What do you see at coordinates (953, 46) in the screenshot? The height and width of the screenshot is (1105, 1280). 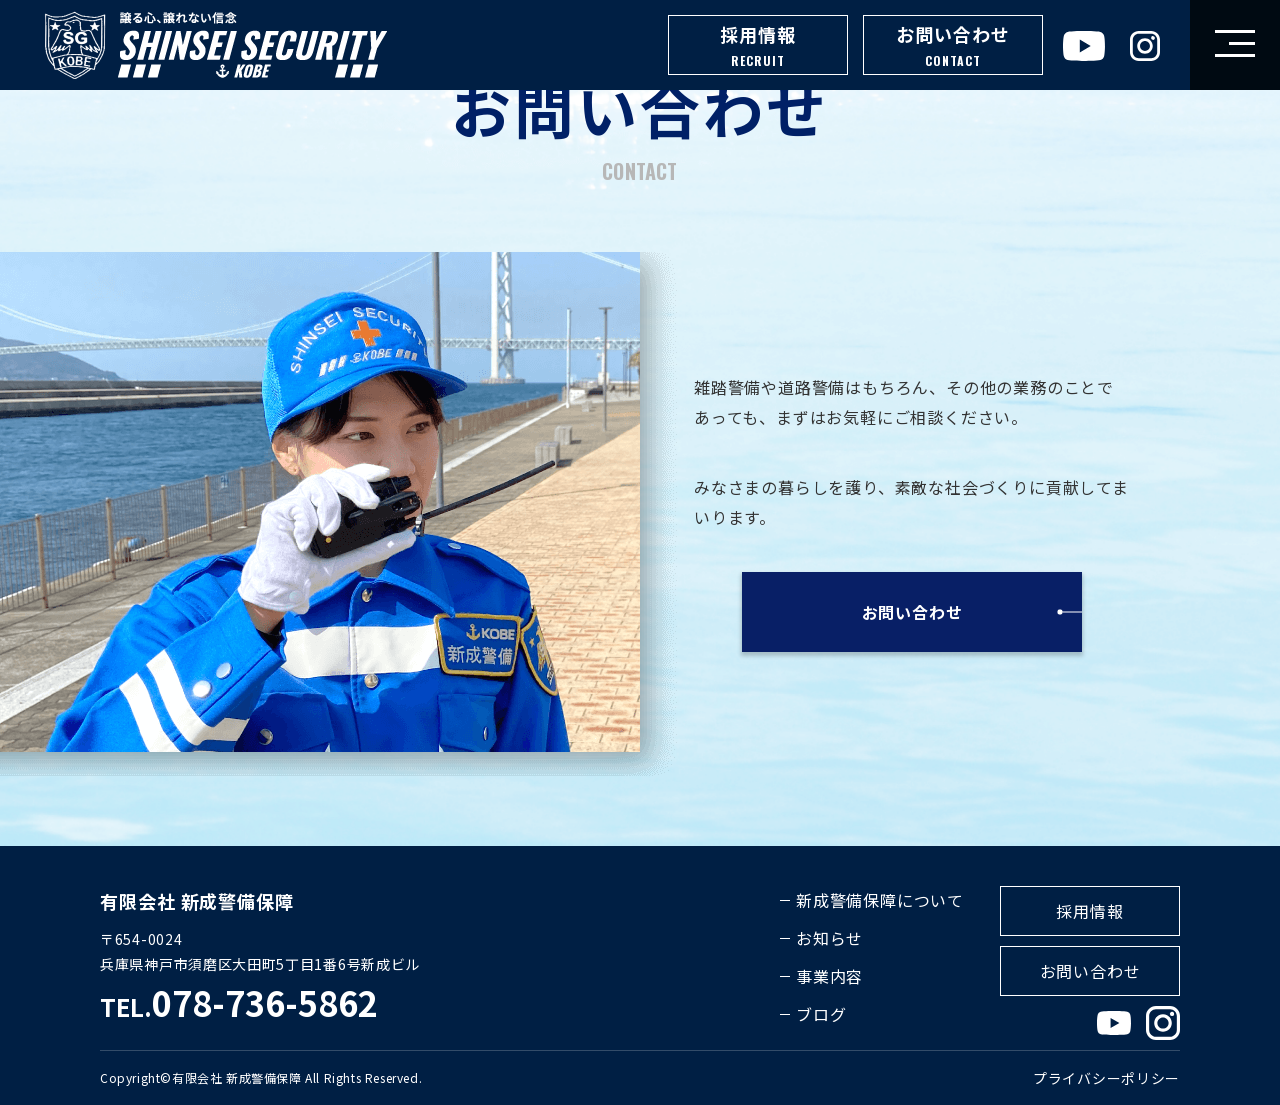 I see `お問い合わせ` at bounding box center [953, 46].